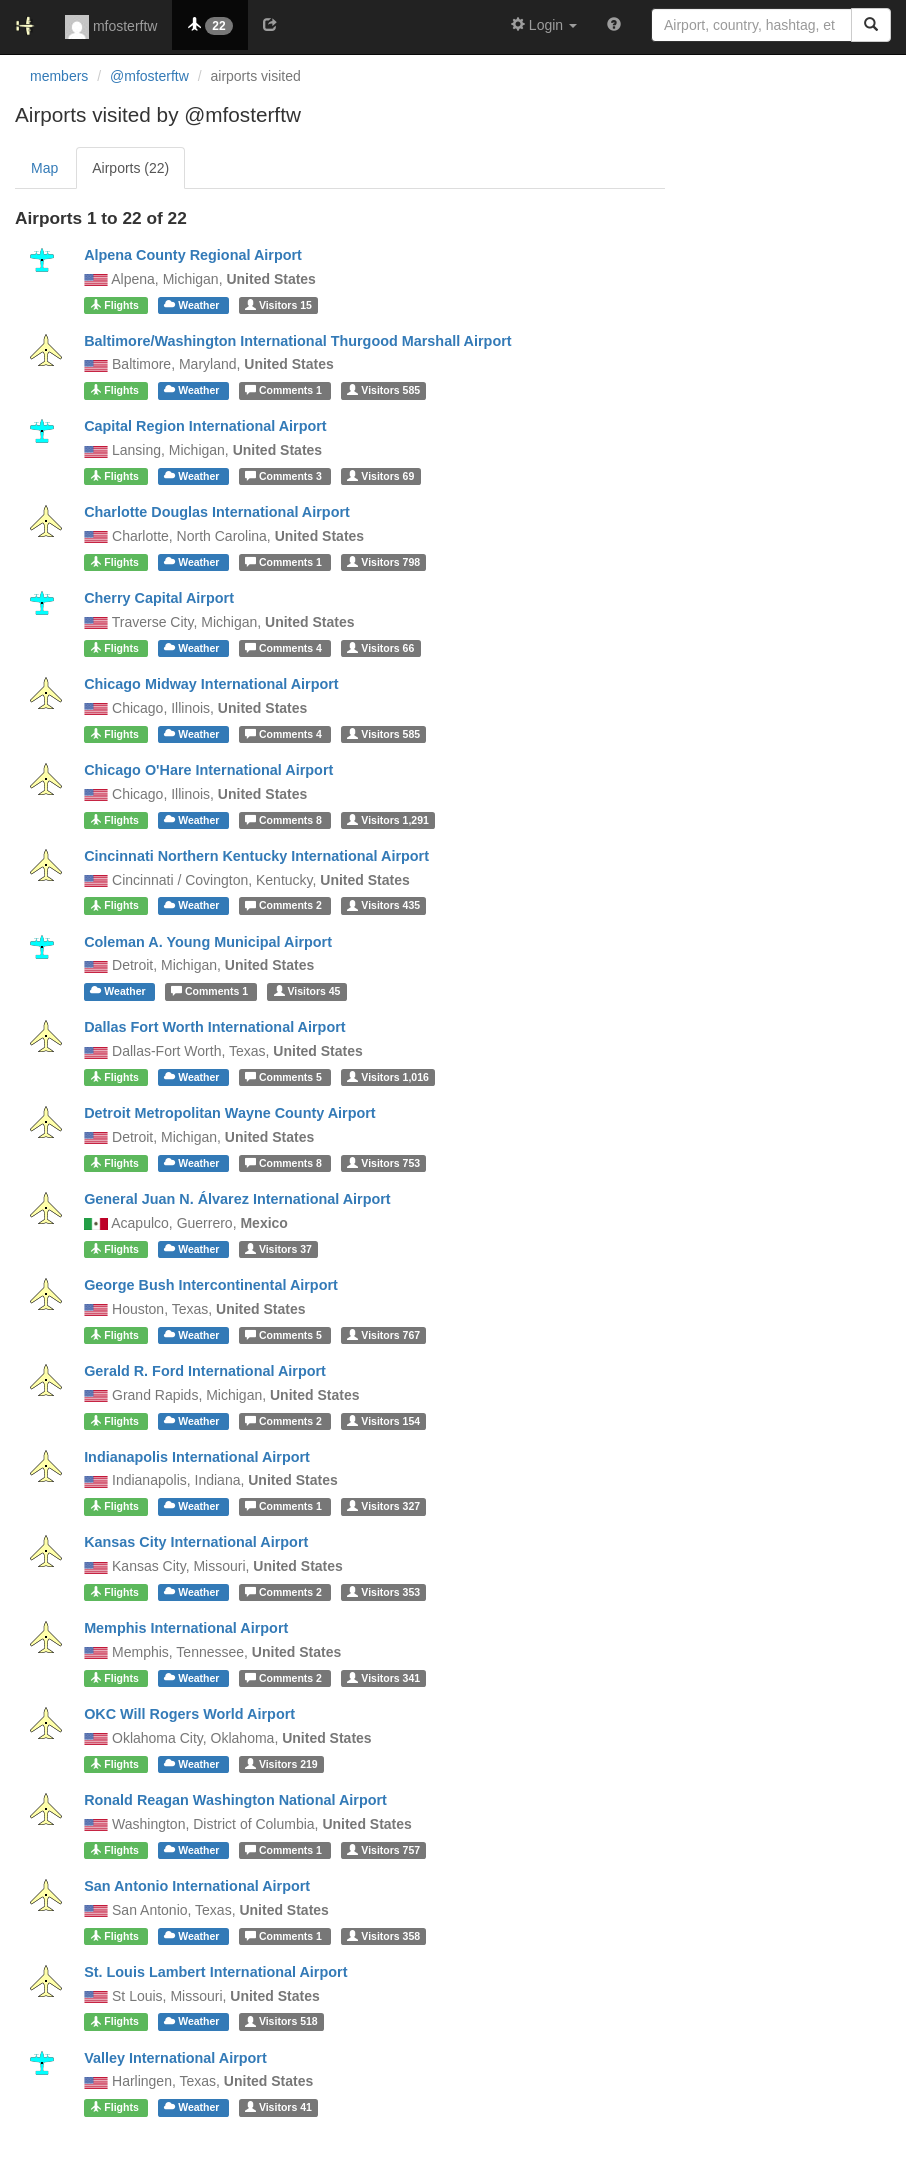 This screenshot has height=2176, width=906. Describe the element at coordinates (189, 1714) in the screenshot. I see `OKC Will Rogers World Airport` at that location.